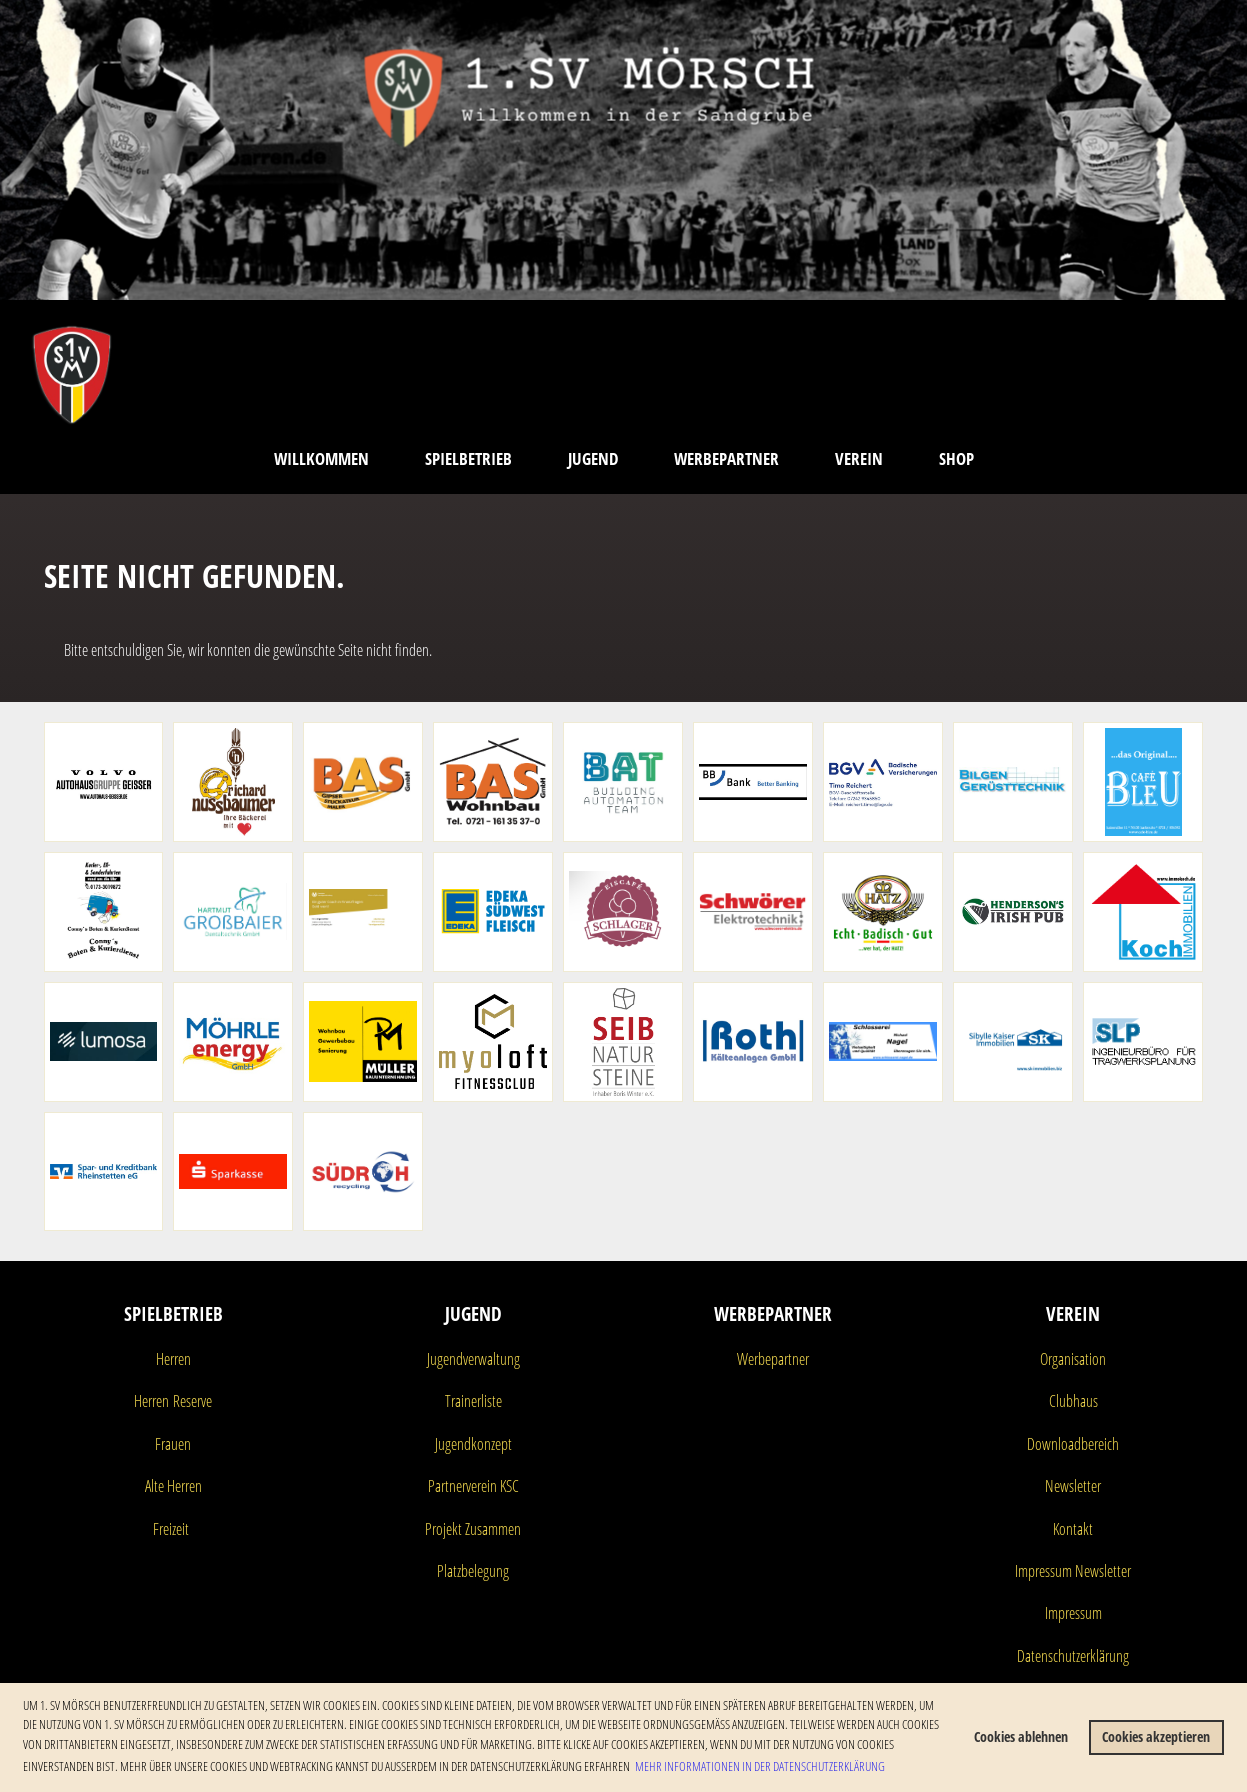  I want to click on Shop, so click(956, 458).